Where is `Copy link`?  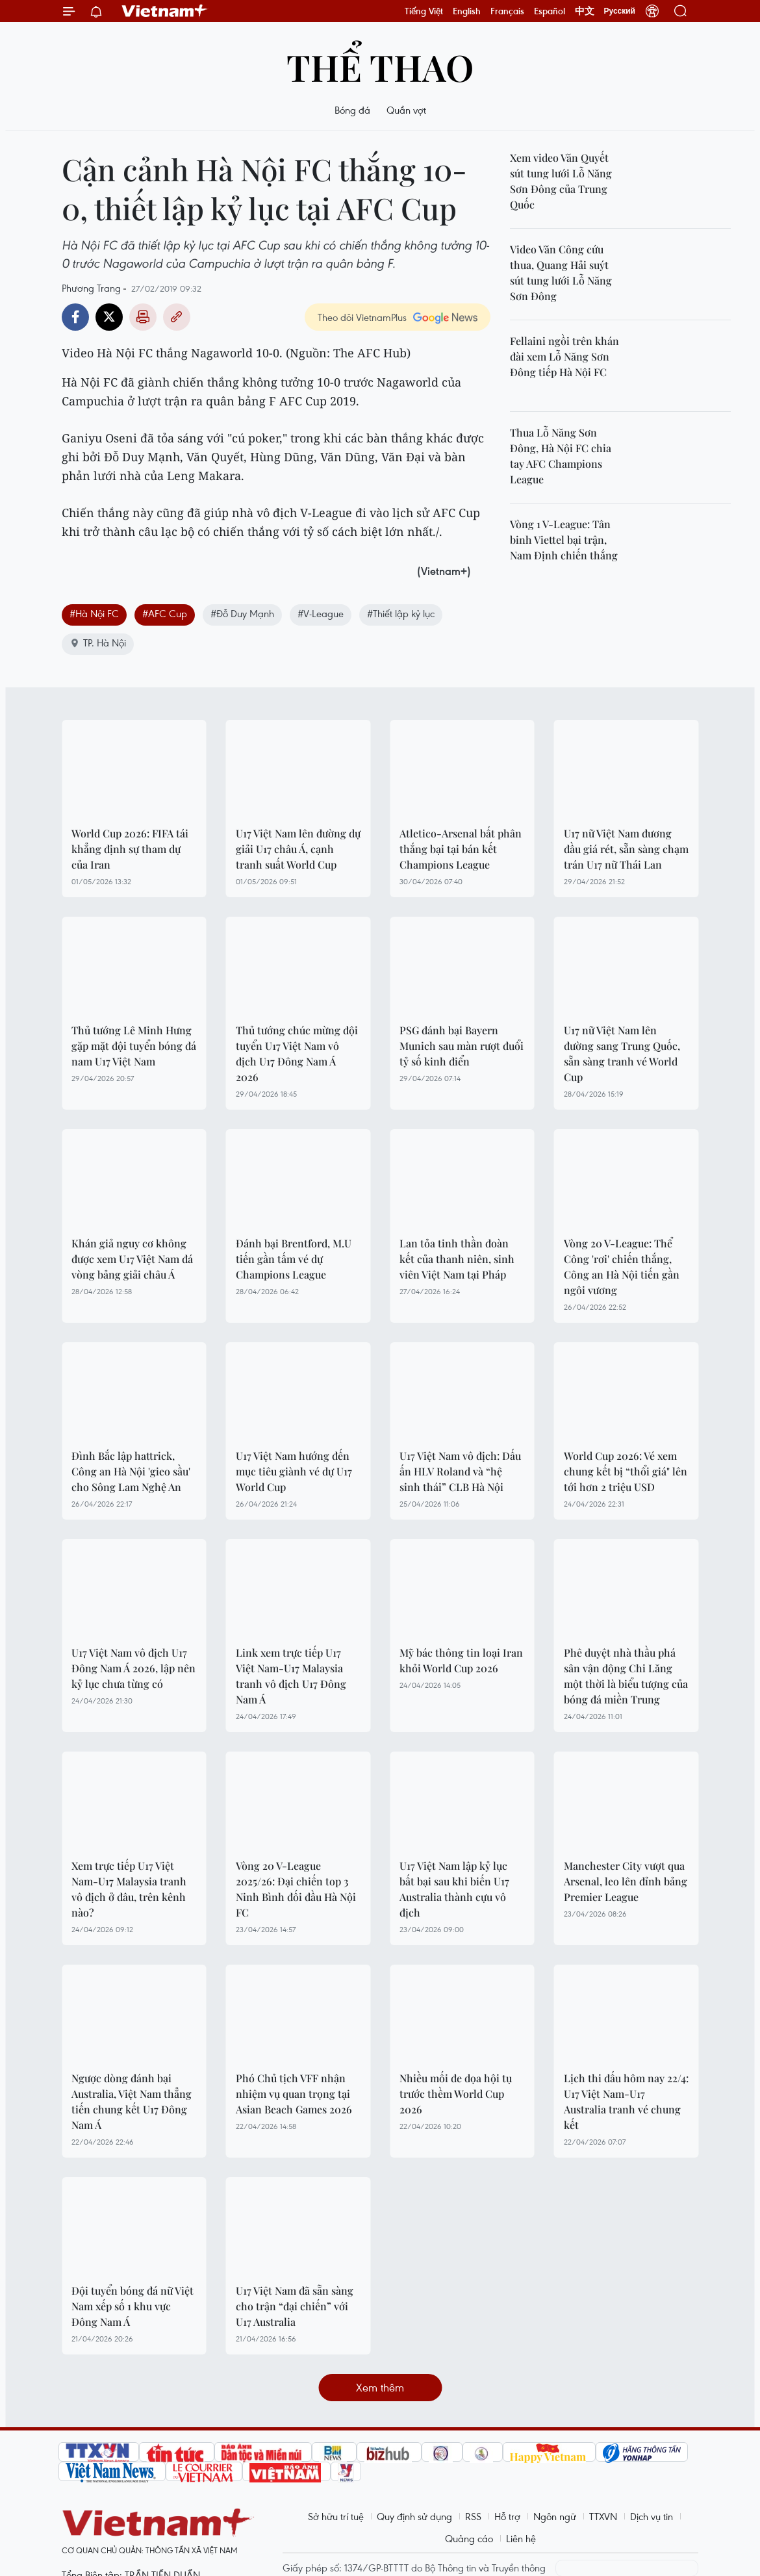
Copy link is located at coordinates (176, 317).